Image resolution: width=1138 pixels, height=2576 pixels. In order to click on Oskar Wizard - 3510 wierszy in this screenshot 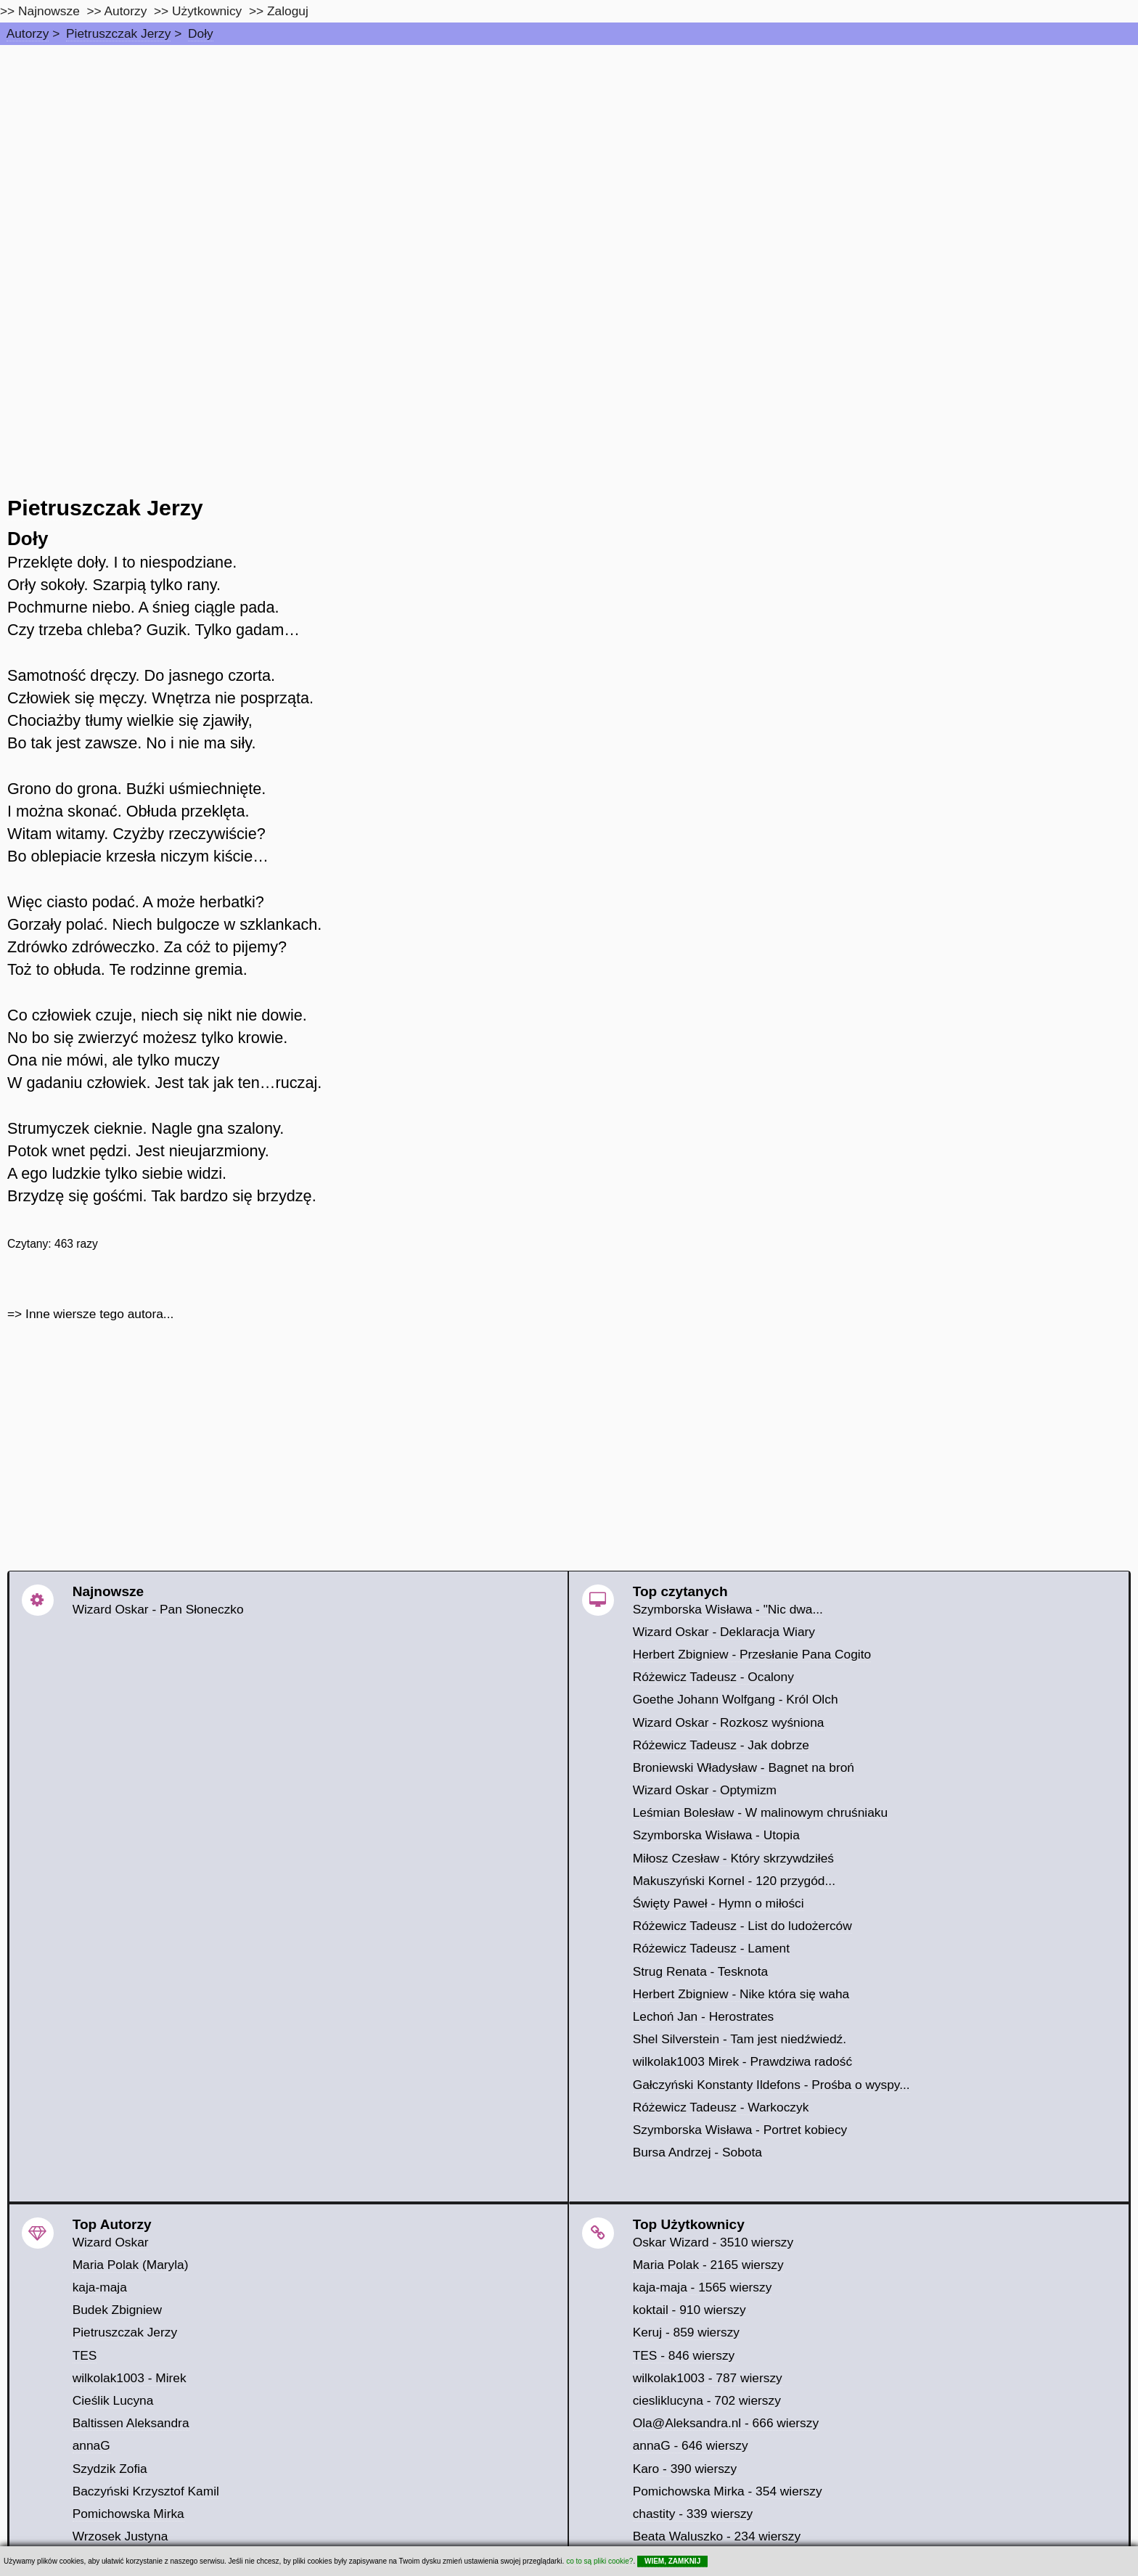, I will do `click(713, 2242)`.